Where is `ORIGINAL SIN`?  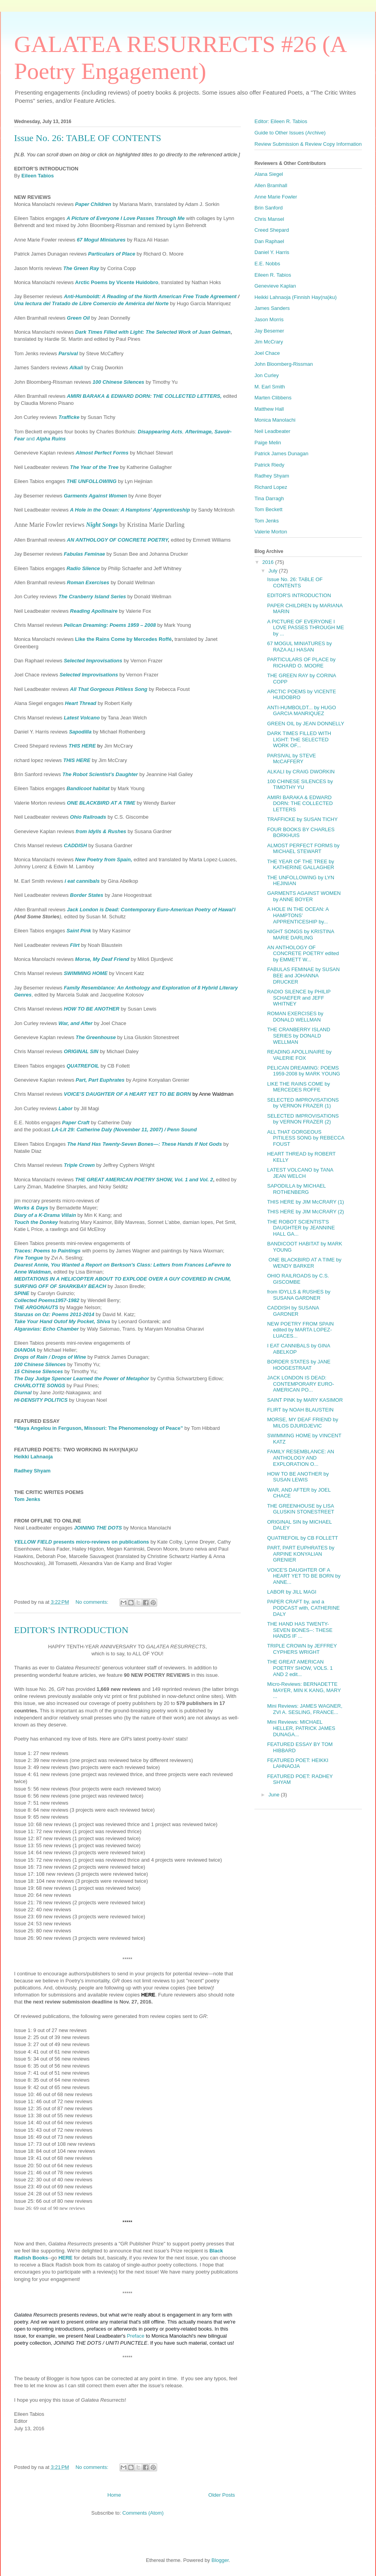 ORIGINAL SIN is located at coordinates (81, 1051).